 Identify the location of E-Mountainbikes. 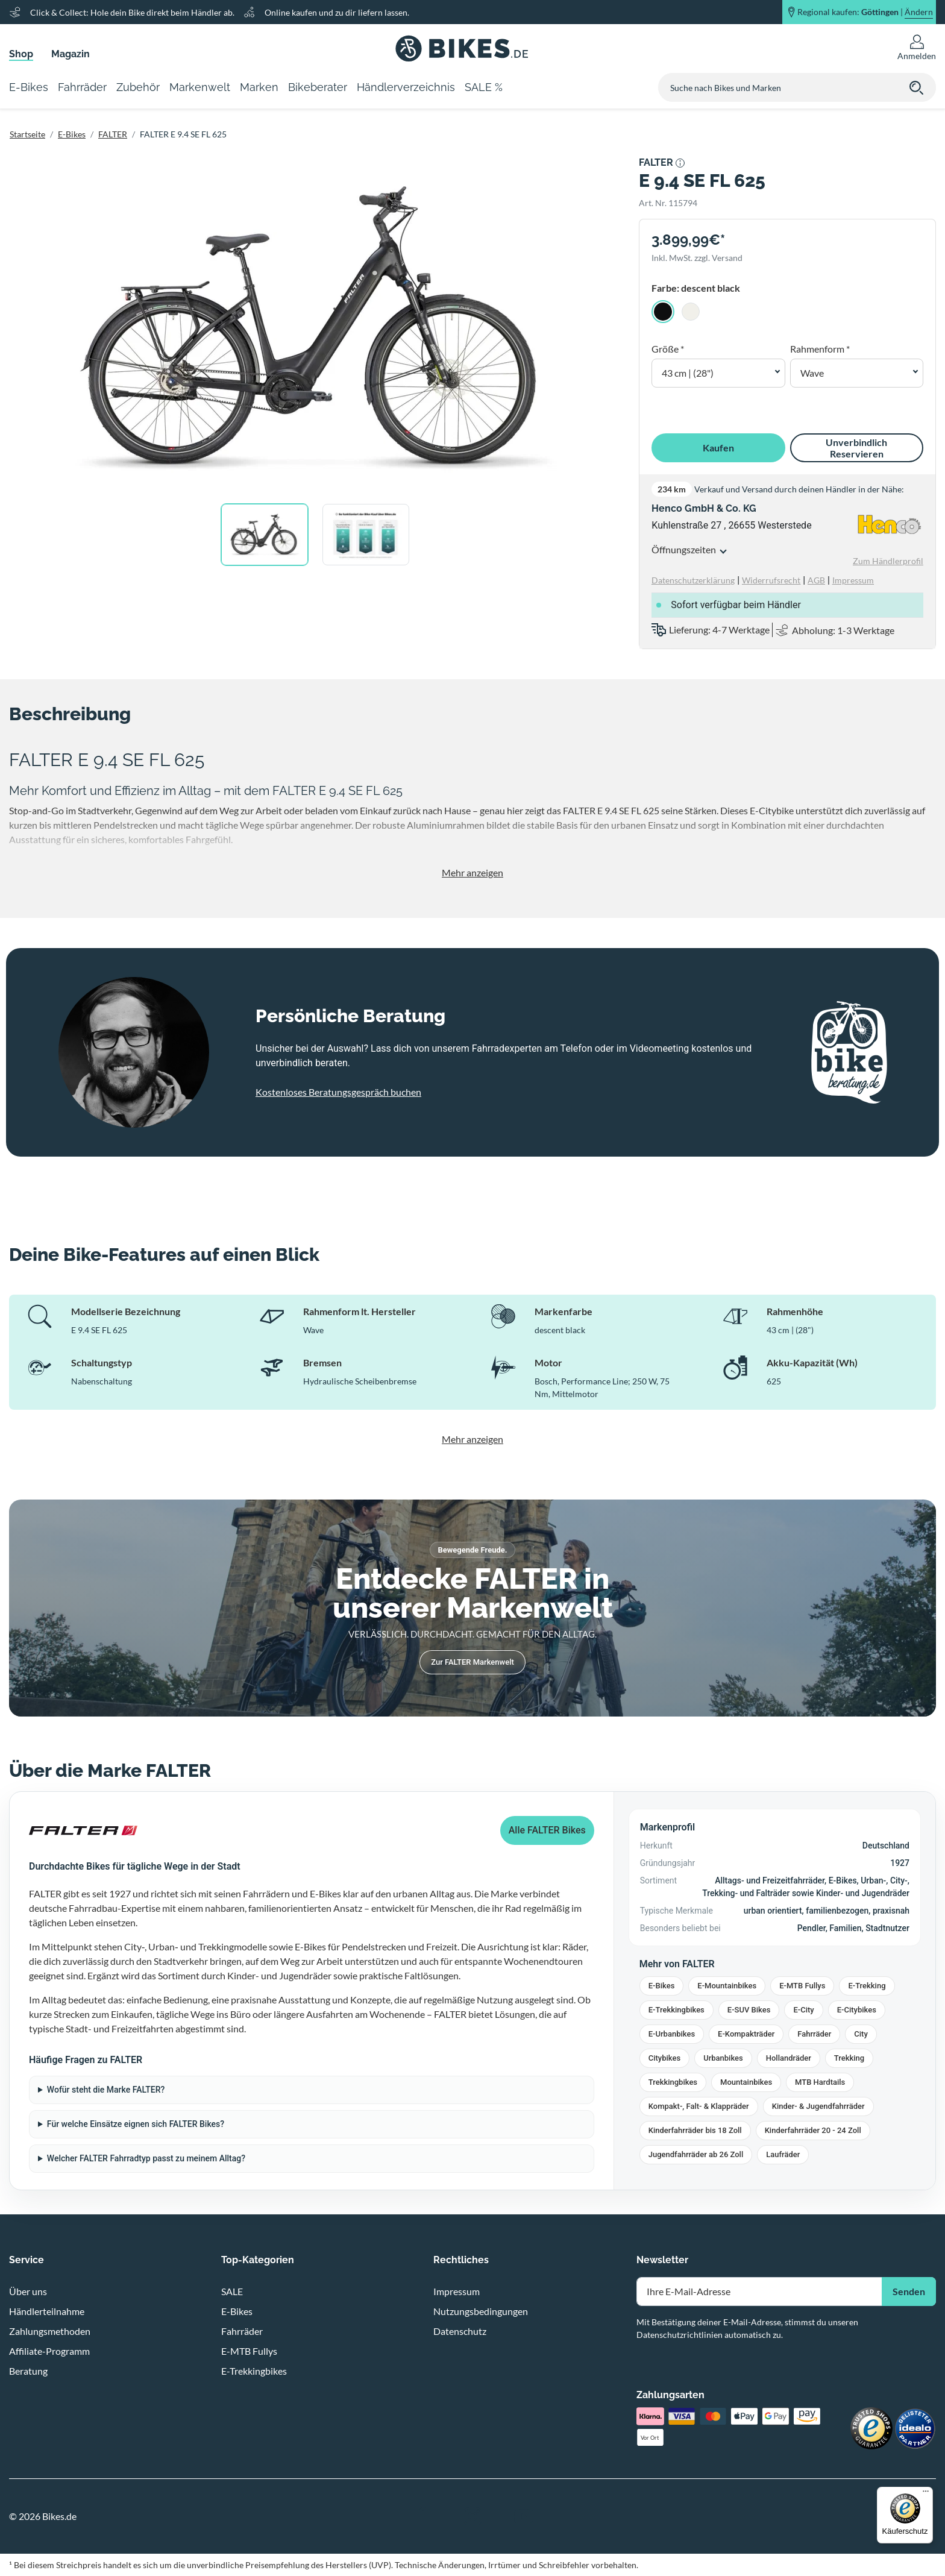
(726, 1985).